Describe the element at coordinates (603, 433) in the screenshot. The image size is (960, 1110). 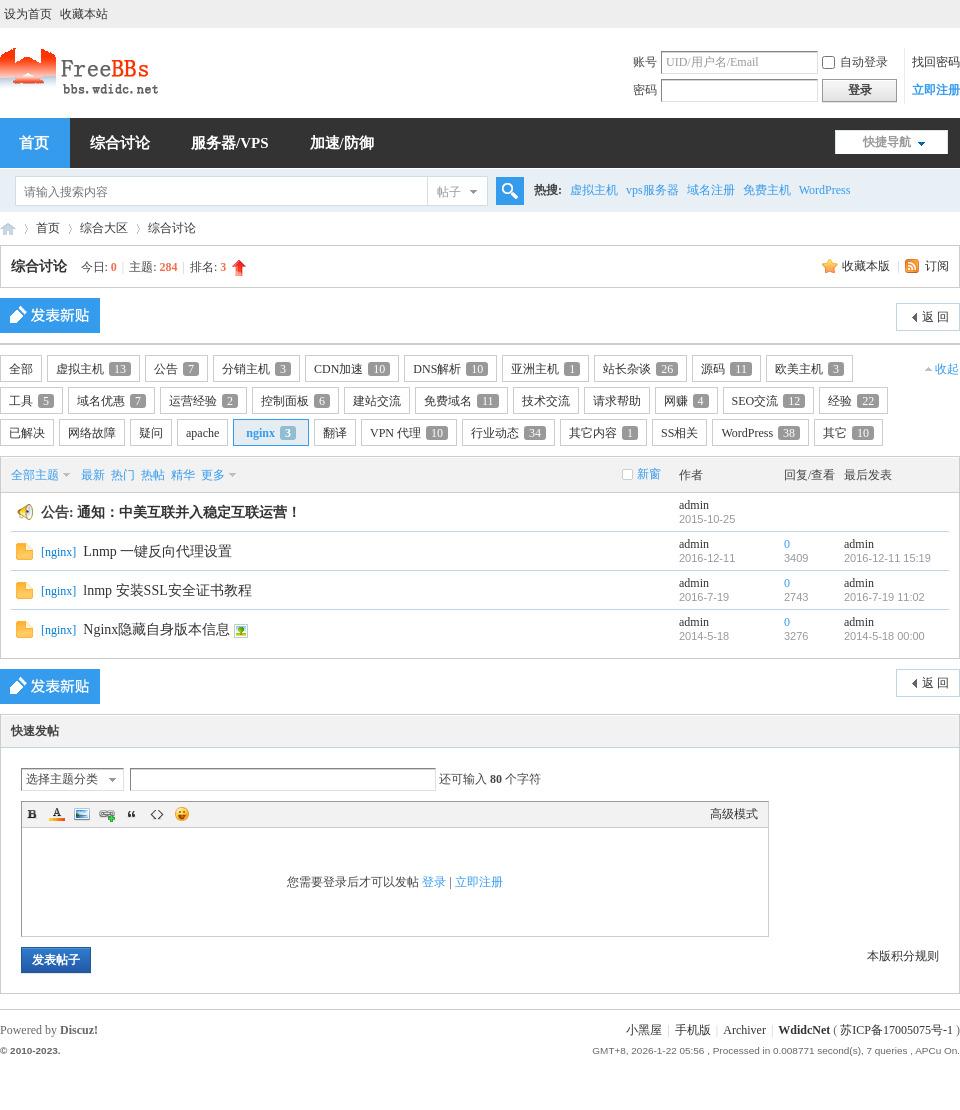
I see `其它内容` at that location.